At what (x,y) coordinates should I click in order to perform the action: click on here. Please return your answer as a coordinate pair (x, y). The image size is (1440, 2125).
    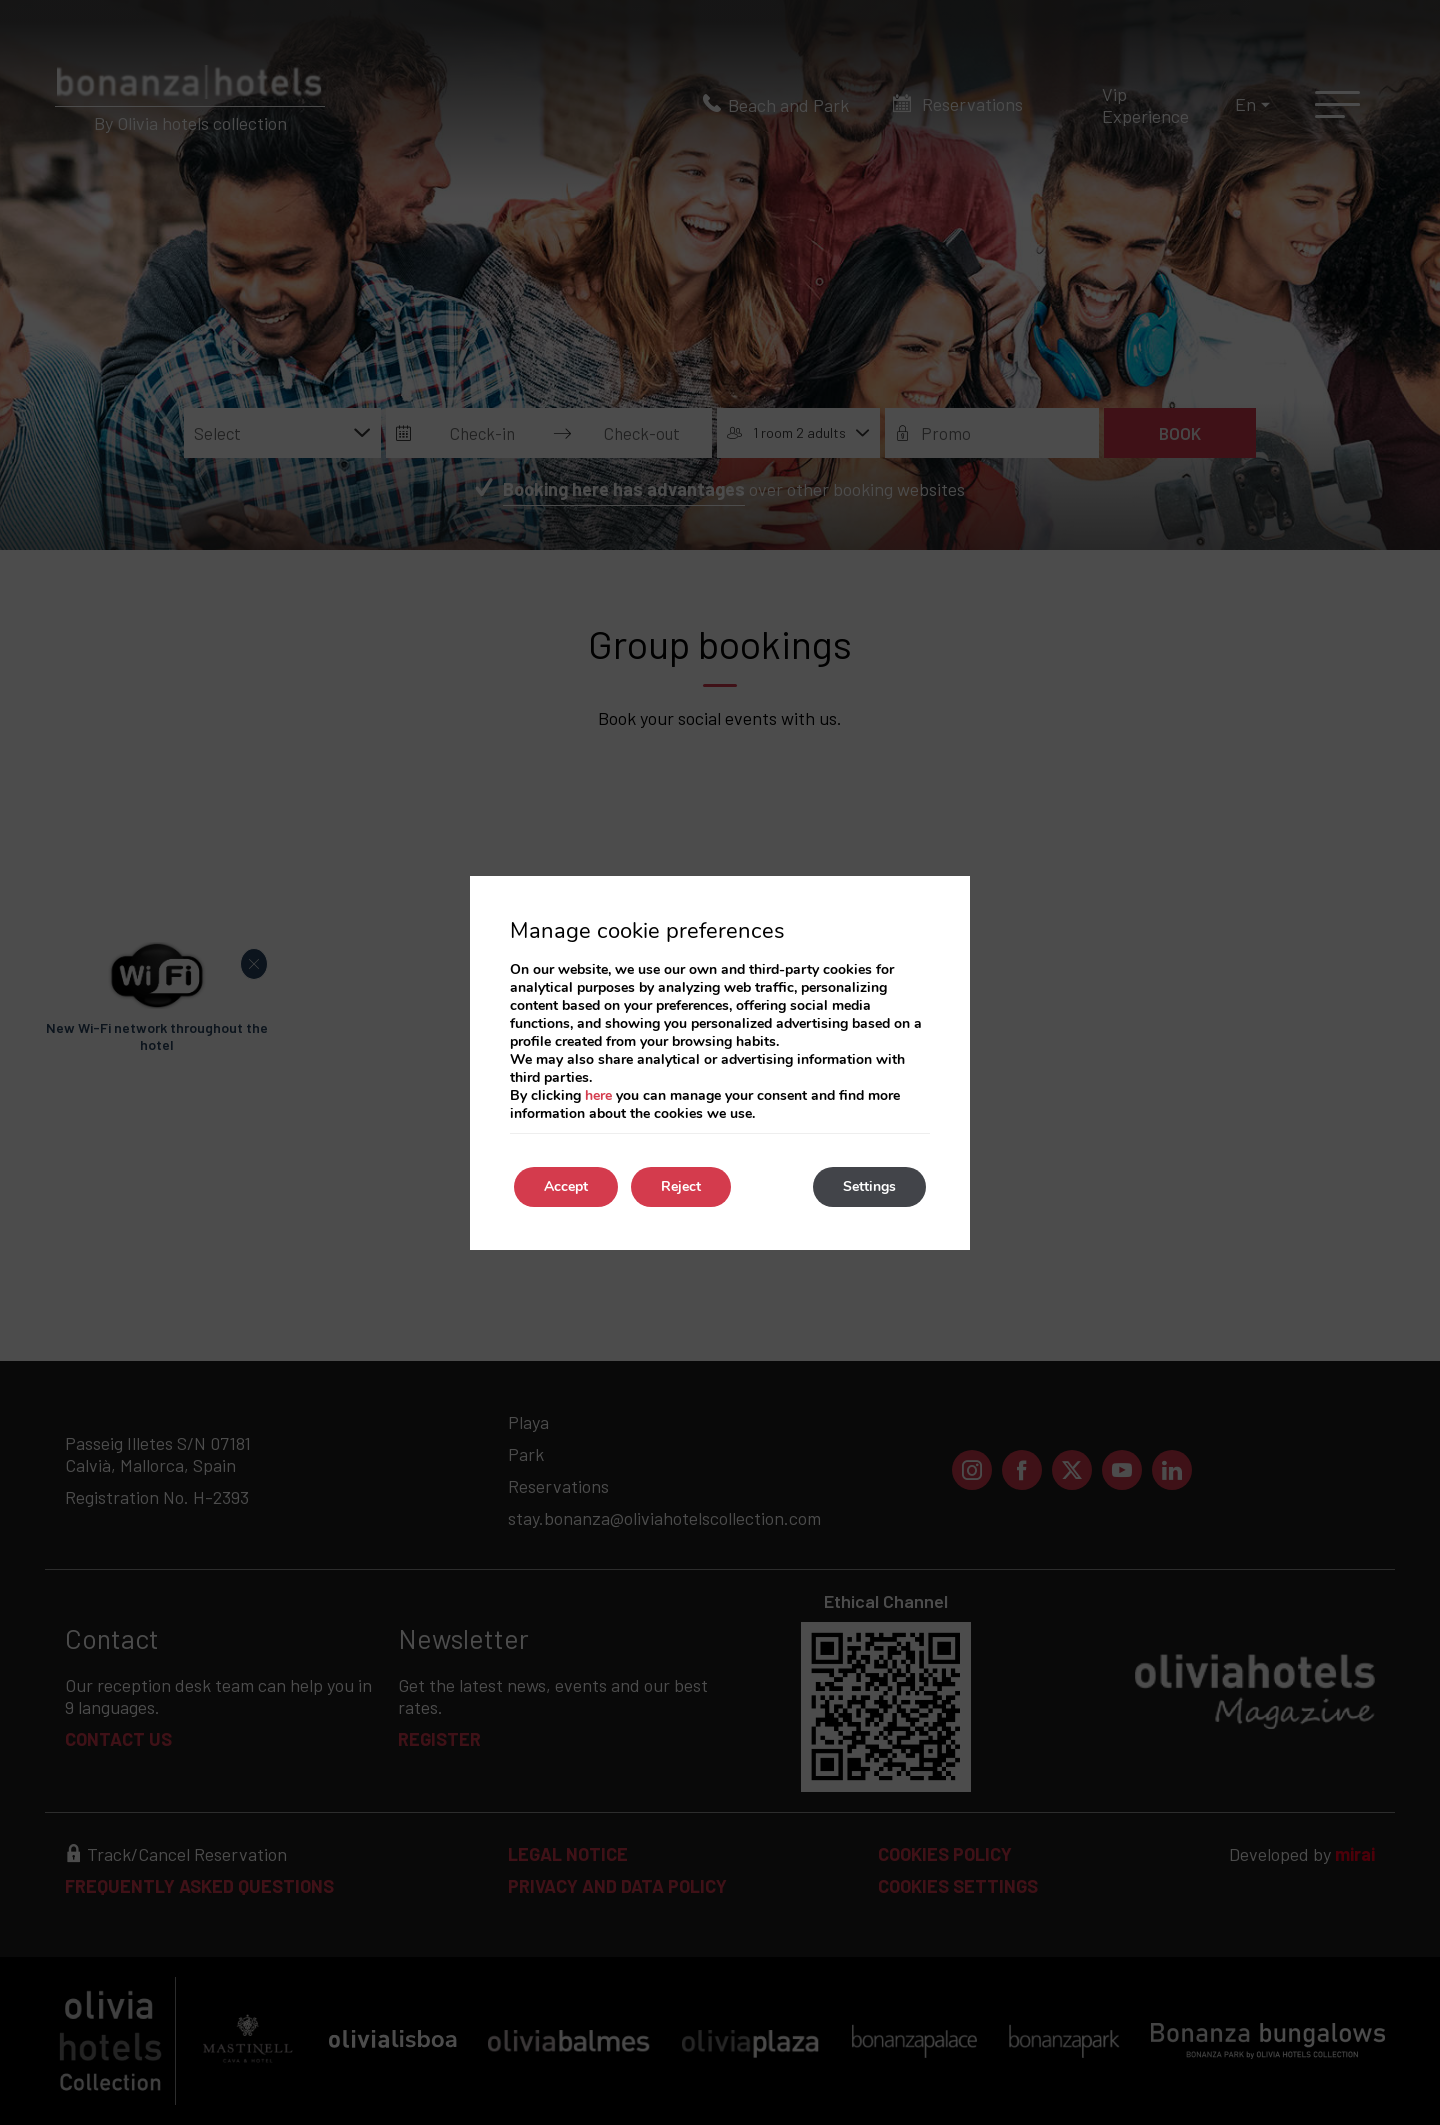
    Looking at the image, I should click on (598, 1095).